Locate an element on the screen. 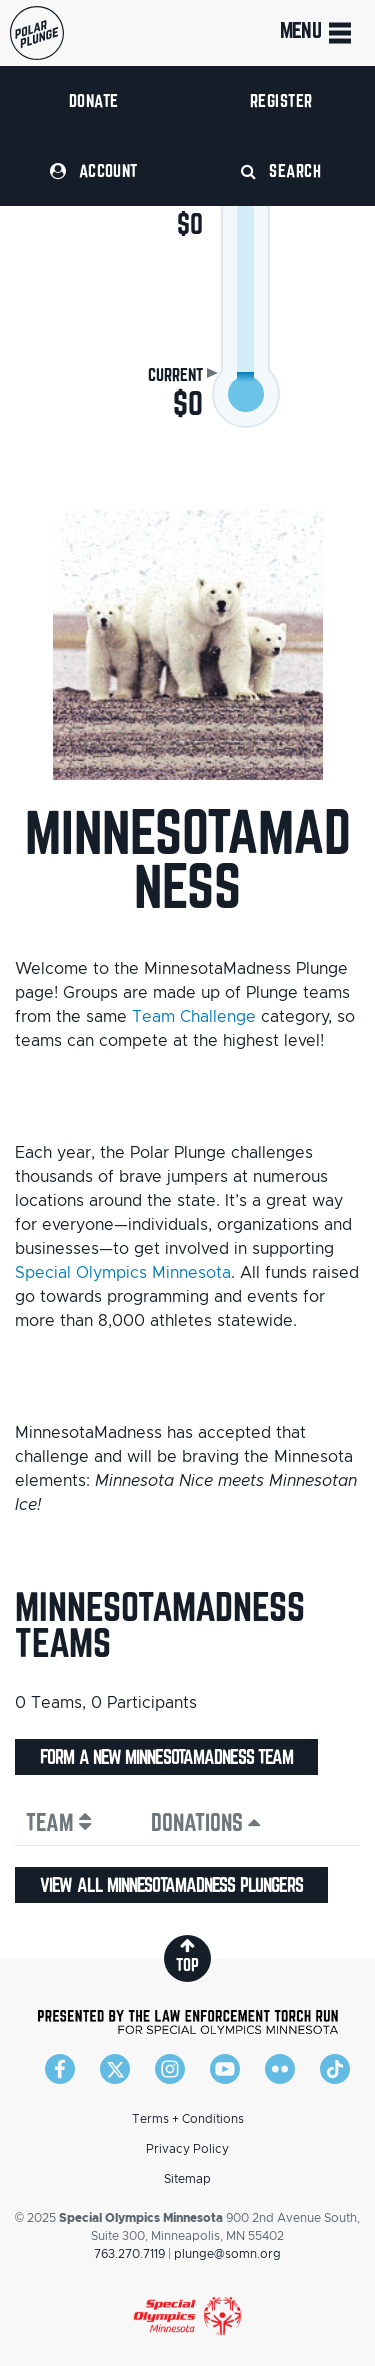  763.270.7119 is located at coordinates (129, 2254).